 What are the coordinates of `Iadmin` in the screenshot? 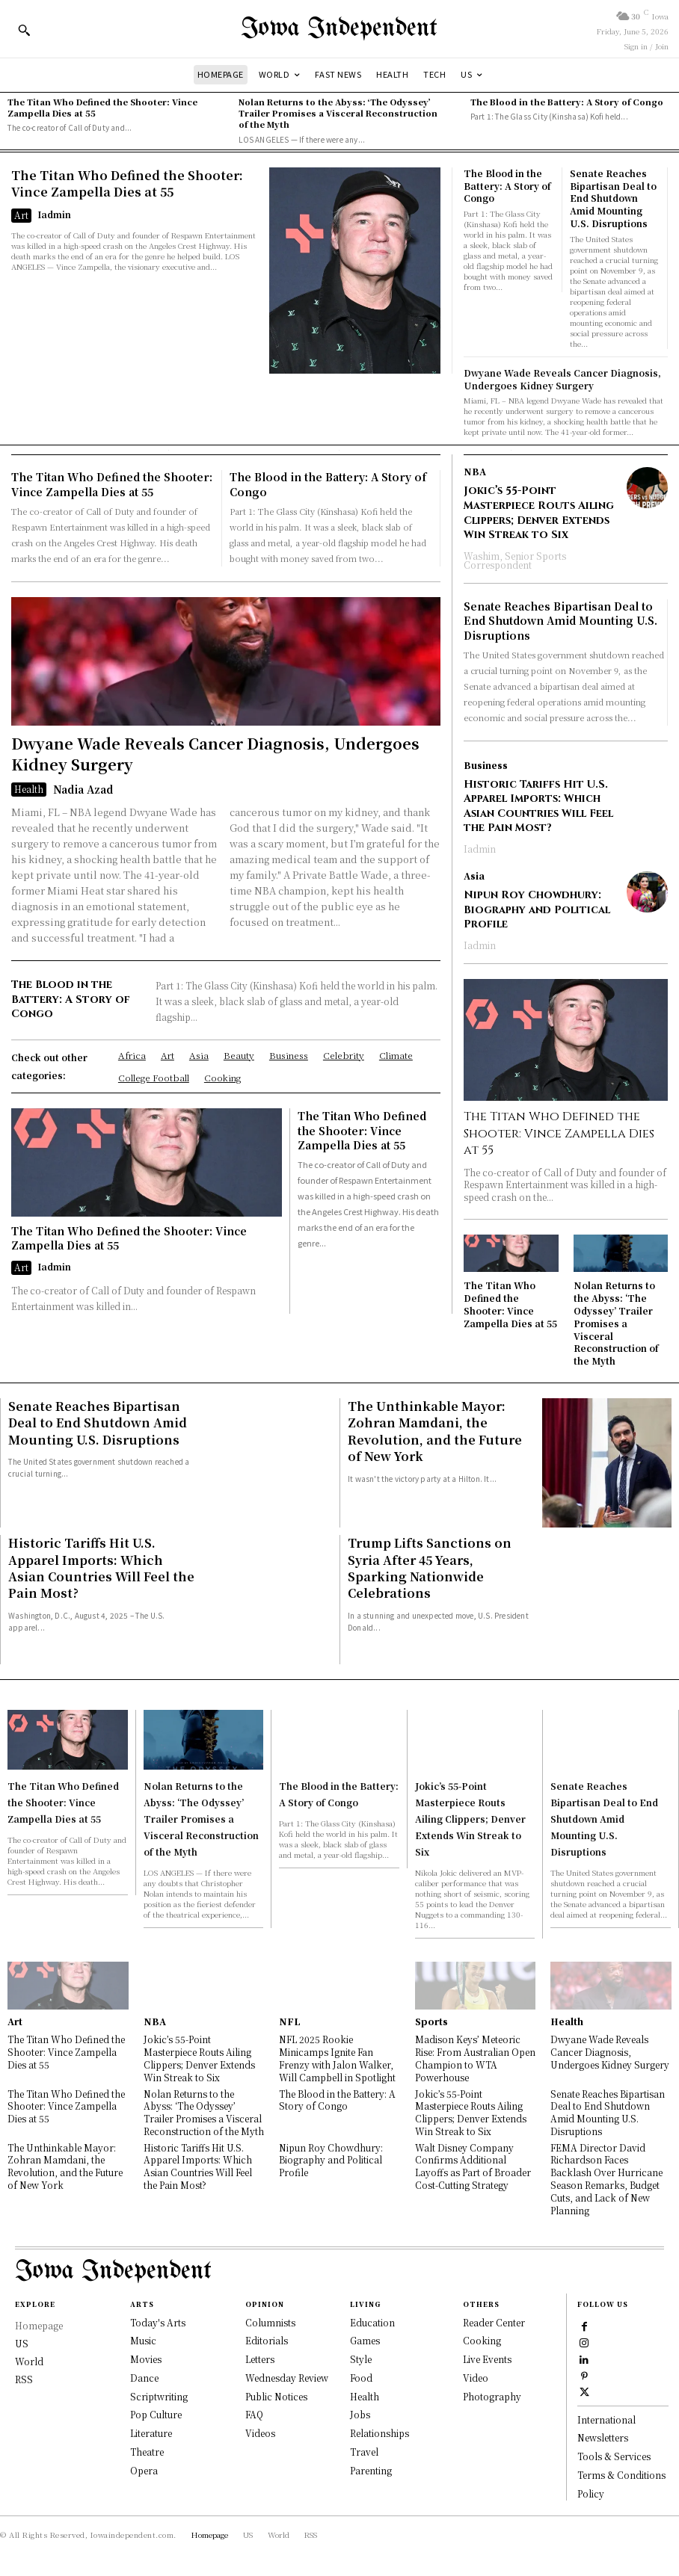 It's located at (54, 214).